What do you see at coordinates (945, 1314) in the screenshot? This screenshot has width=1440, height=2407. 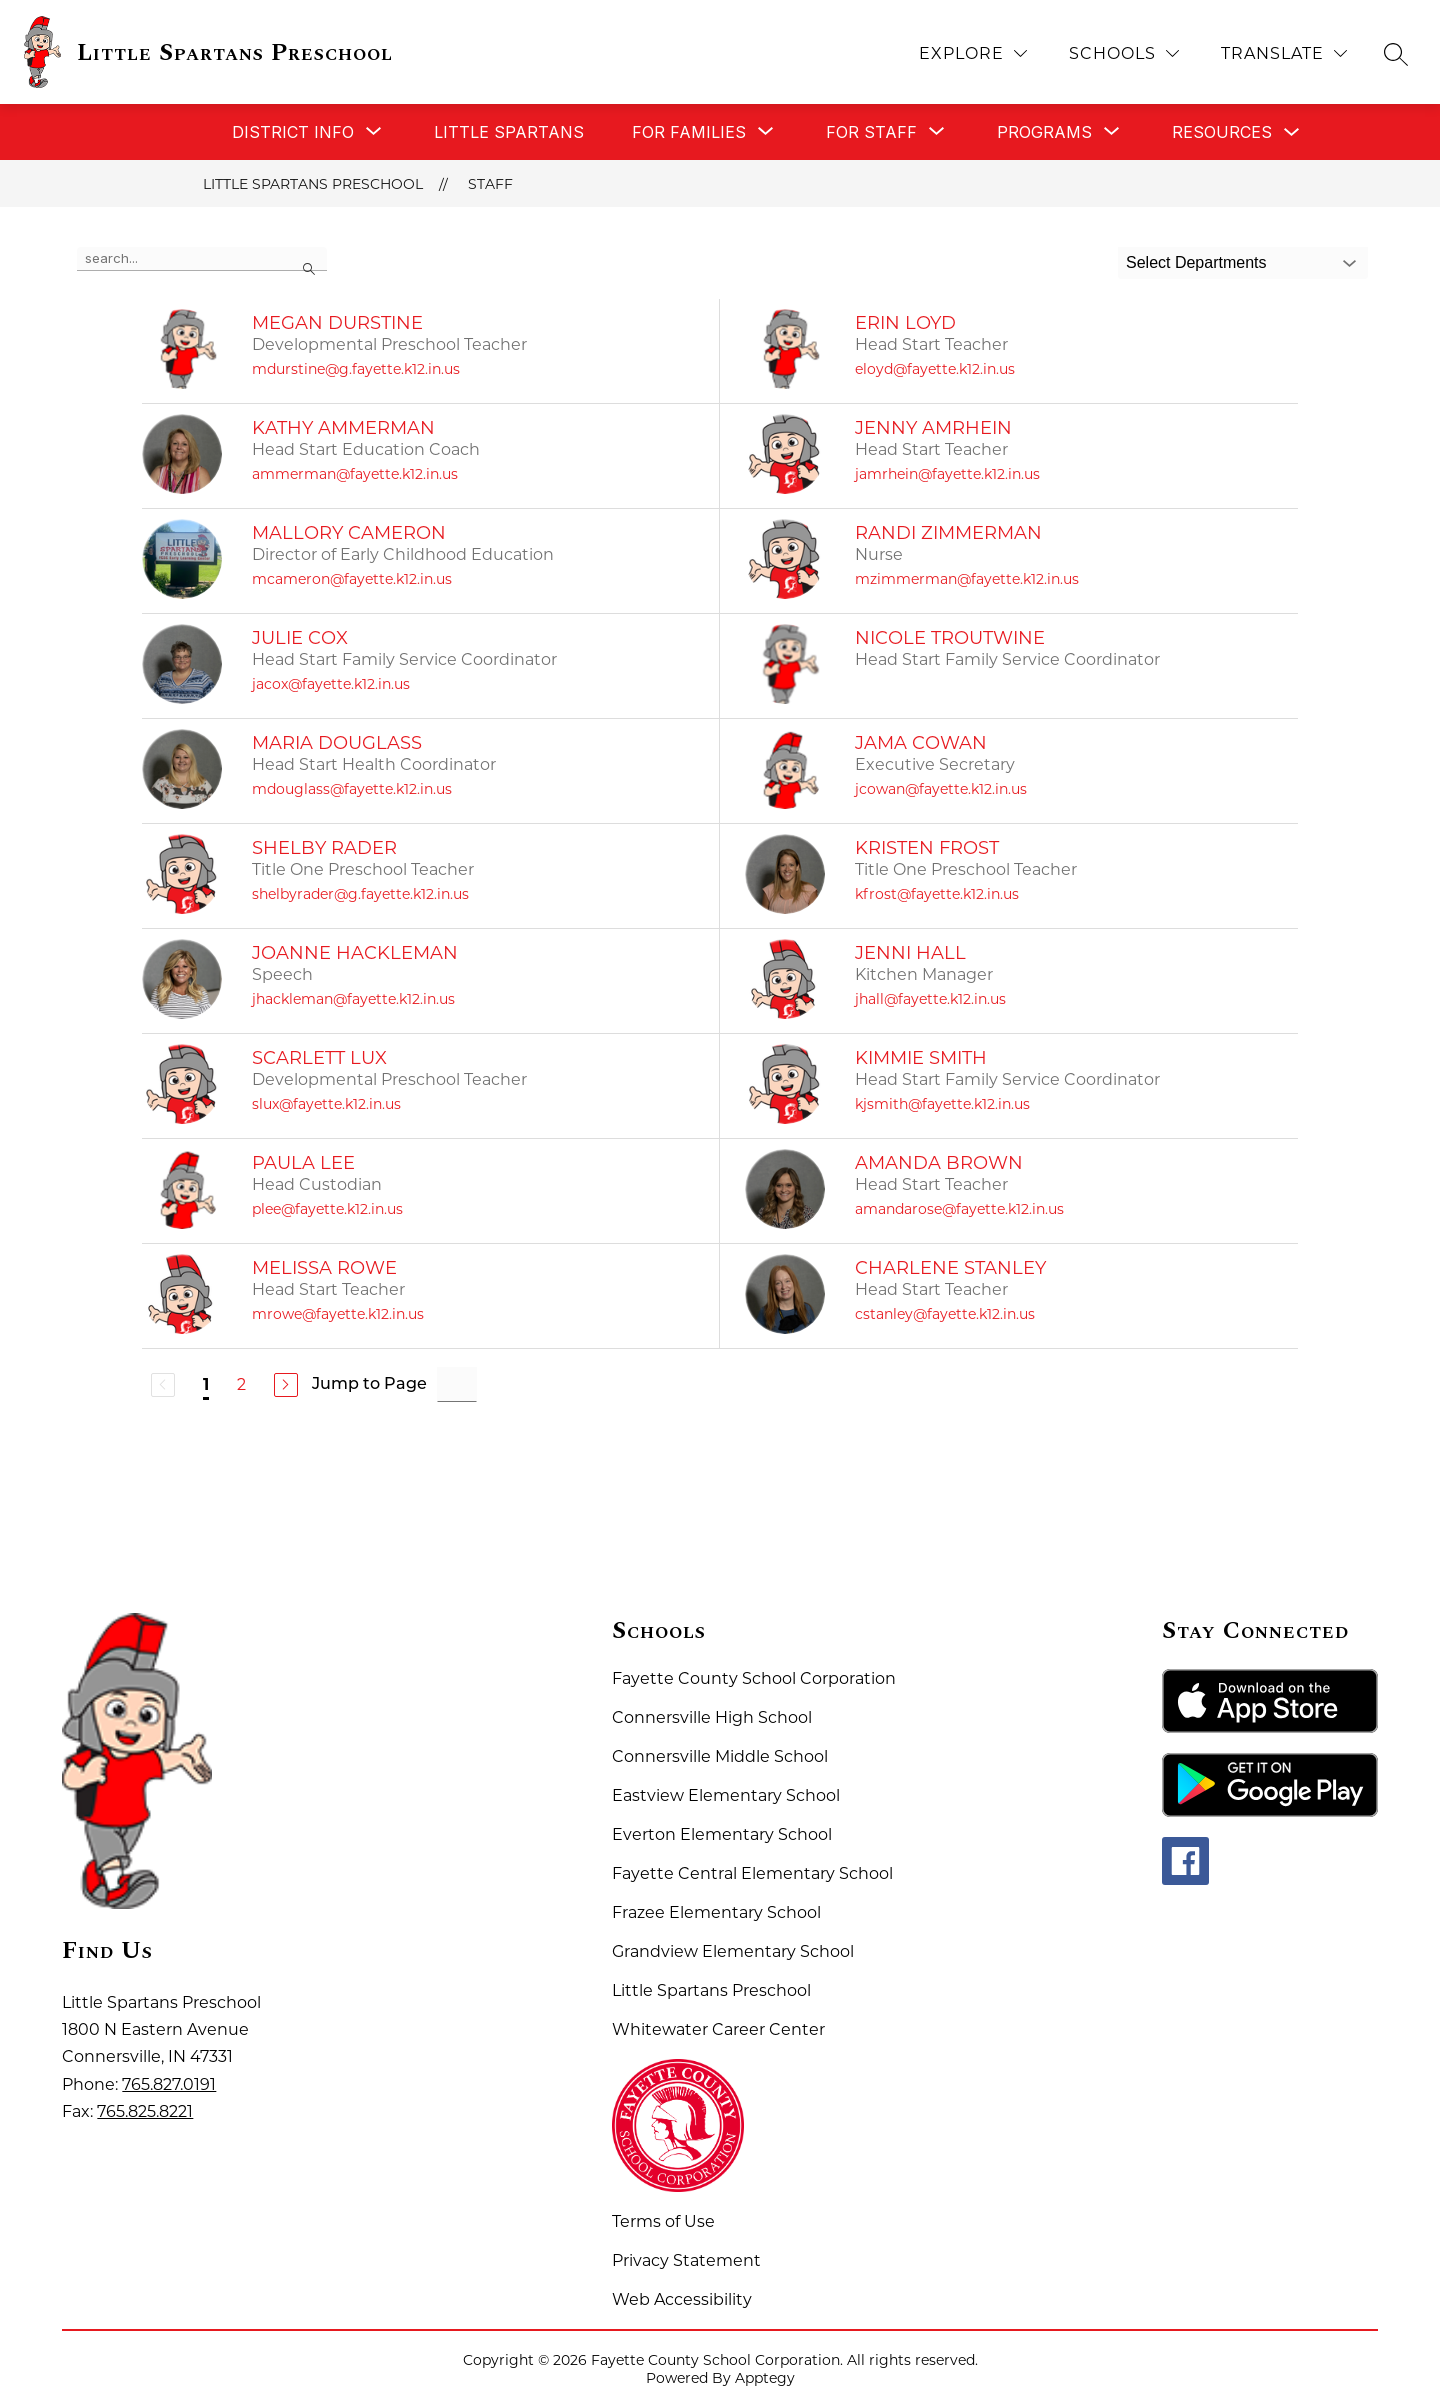 I see `cstanley@fayette.k12.in.us [Send message to Charlene Stanley at cstanley@fayette.k12.in.us]` at bounding box center [945, 1314].